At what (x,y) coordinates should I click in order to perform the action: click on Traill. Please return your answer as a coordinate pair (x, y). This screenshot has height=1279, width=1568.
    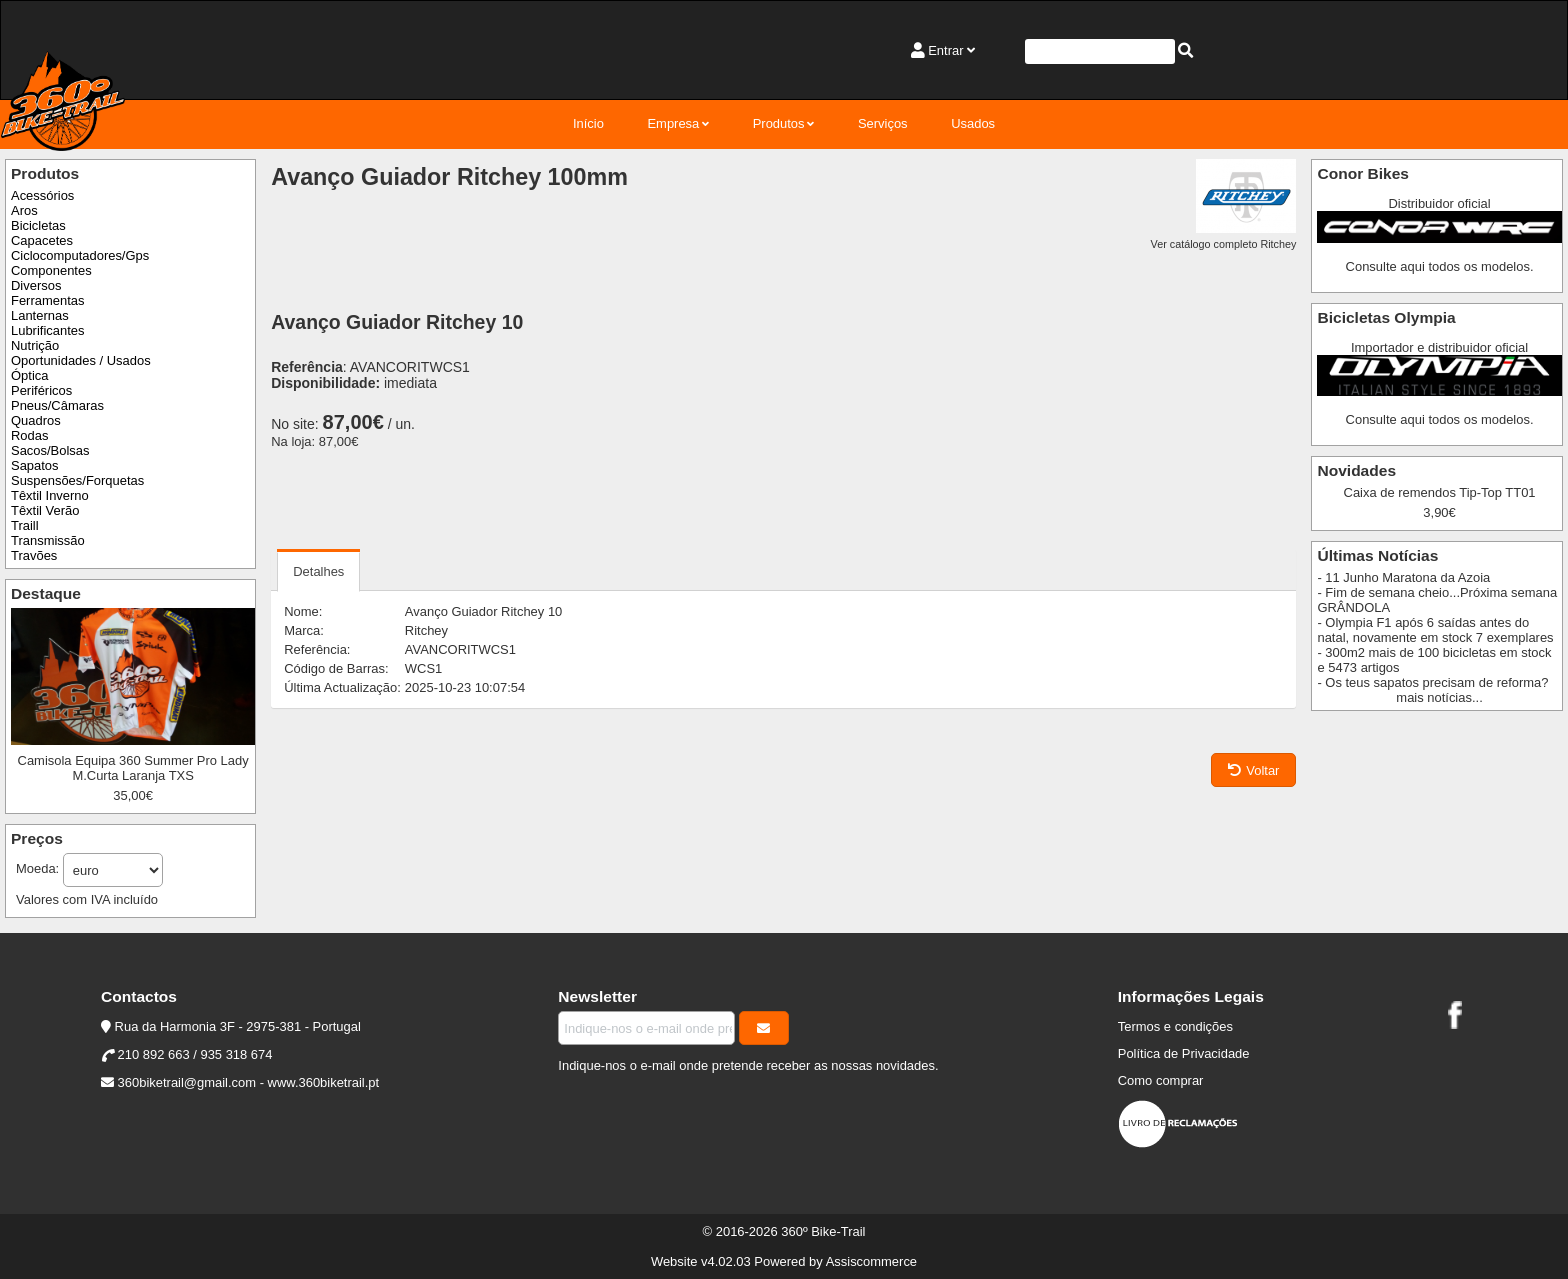
    Looking at the image, I should click on (25, 525).